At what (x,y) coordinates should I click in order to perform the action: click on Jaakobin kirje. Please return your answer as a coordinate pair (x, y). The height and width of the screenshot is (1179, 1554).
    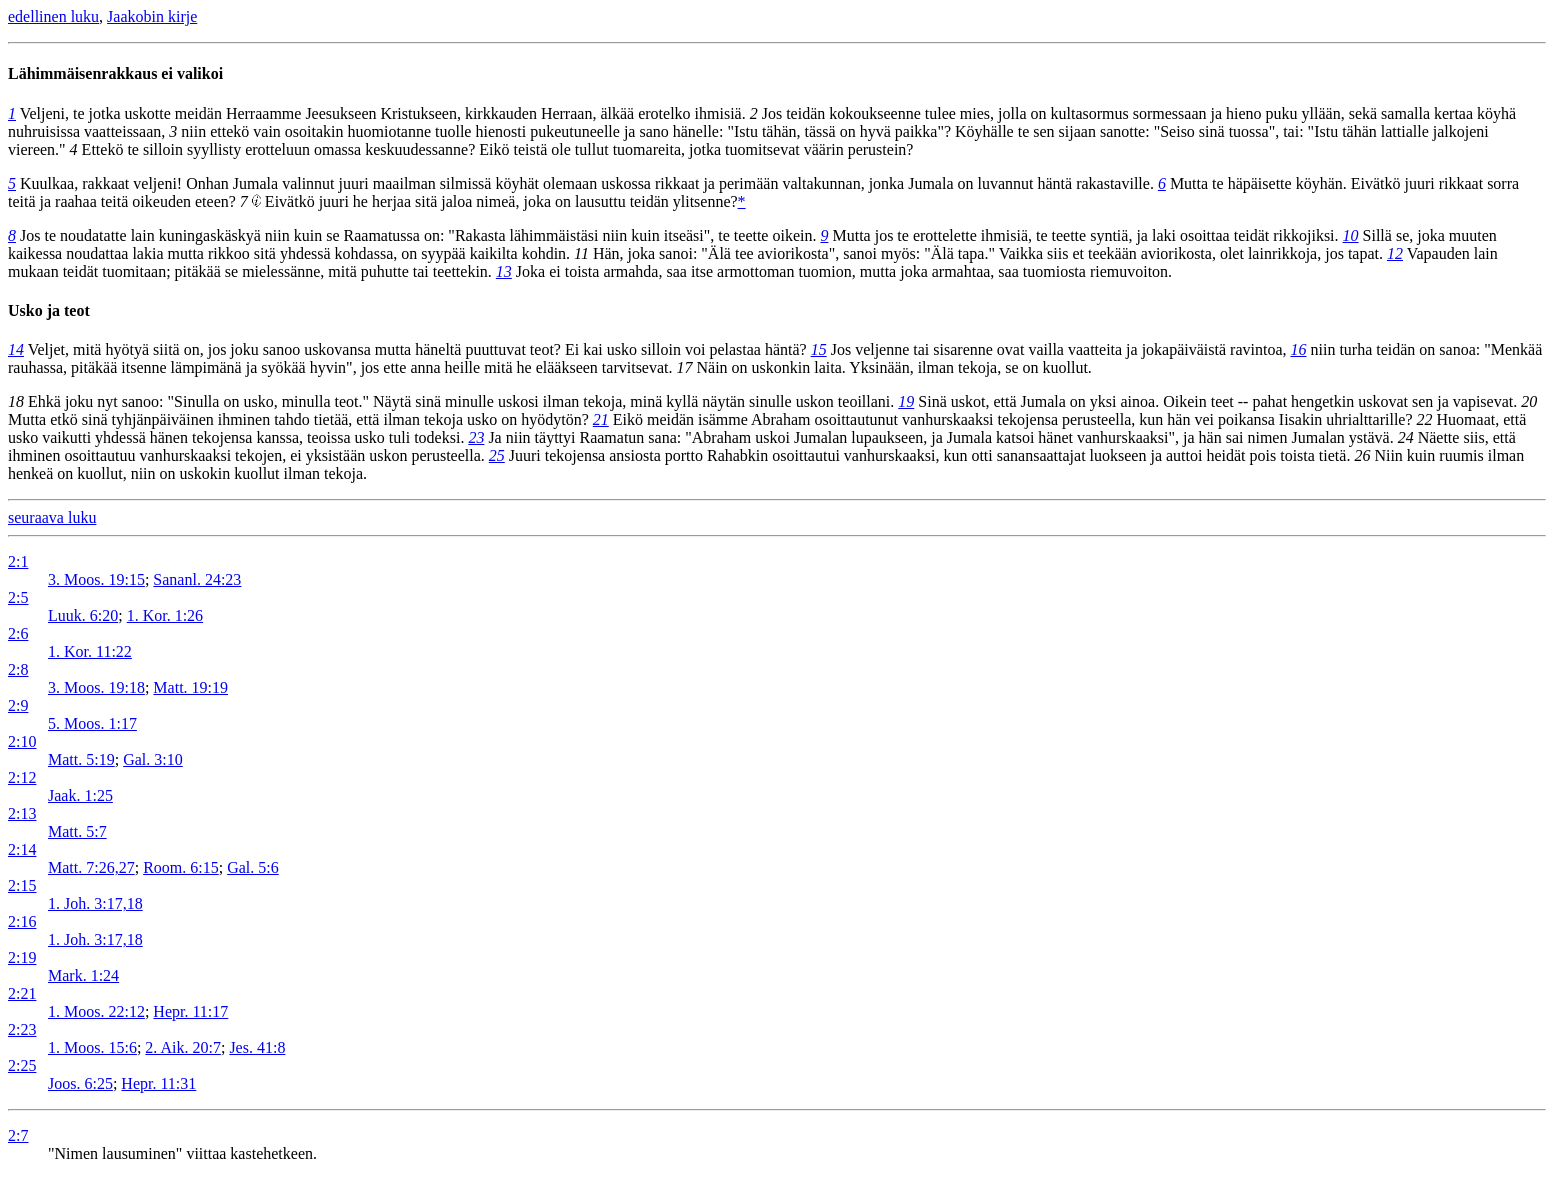
    Looking at the image, I should click on (152, 16).